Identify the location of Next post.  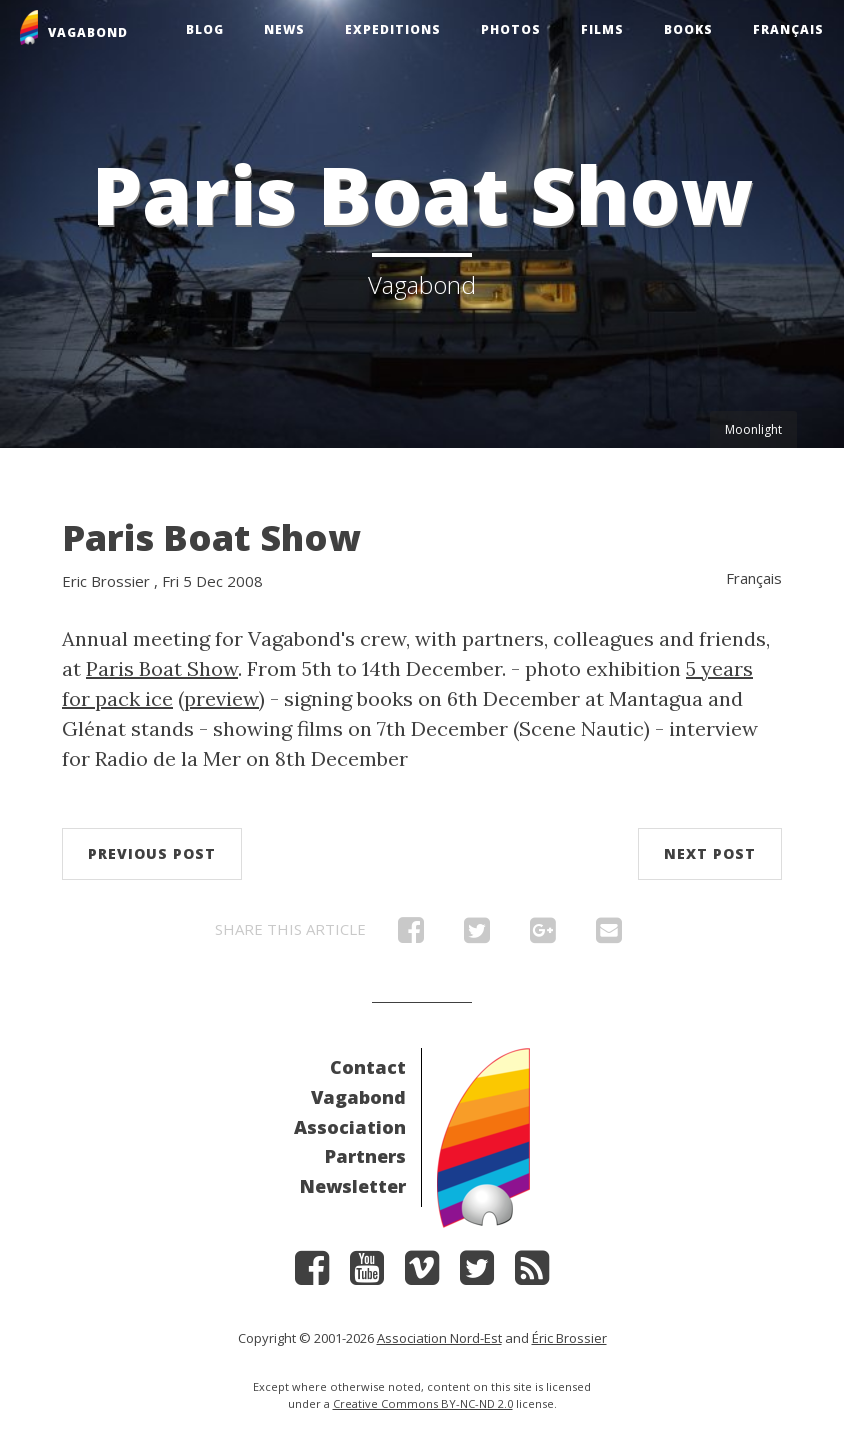
(710, 853).